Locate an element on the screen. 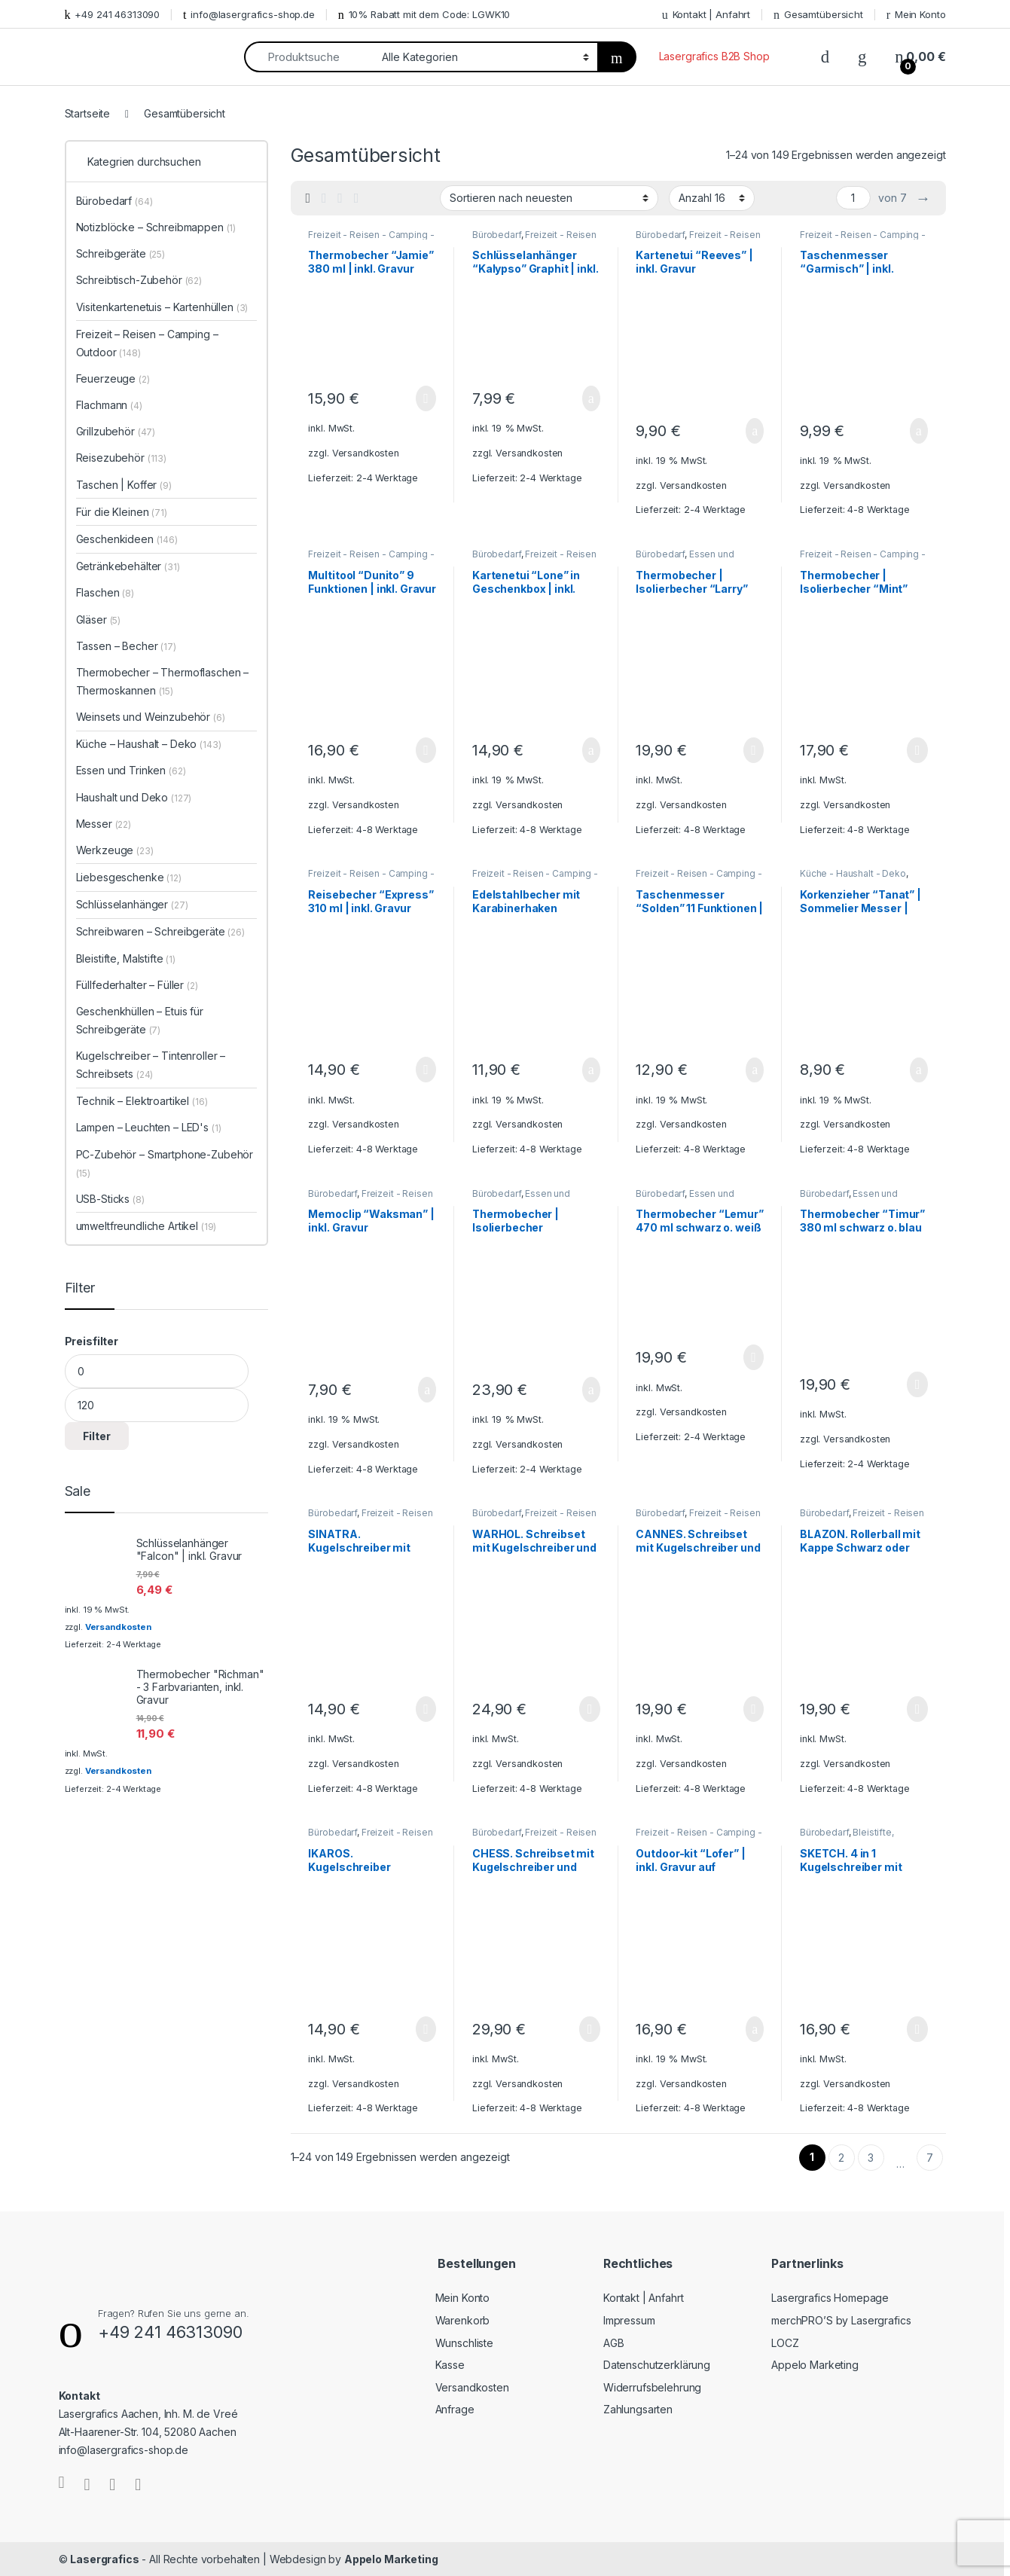 Image resolution: width=1010 pixels, height=2576 pixels. Reisezubehör is located at coordinates (121, 457).